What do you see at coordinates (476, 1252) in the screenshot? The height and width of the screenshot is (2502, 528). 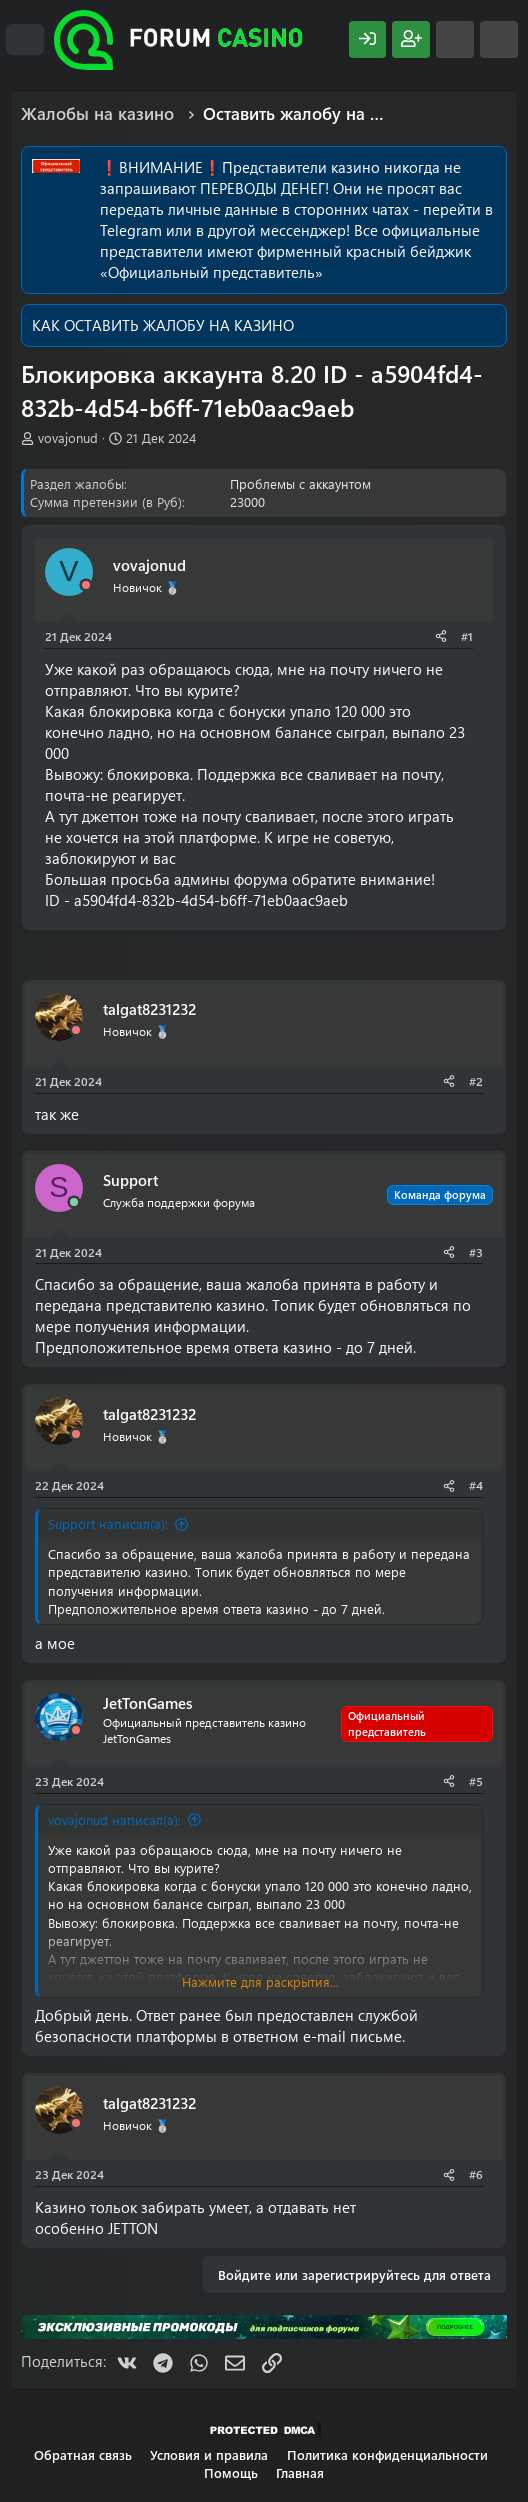 I see `#3` at bounding box center [476, 1252].